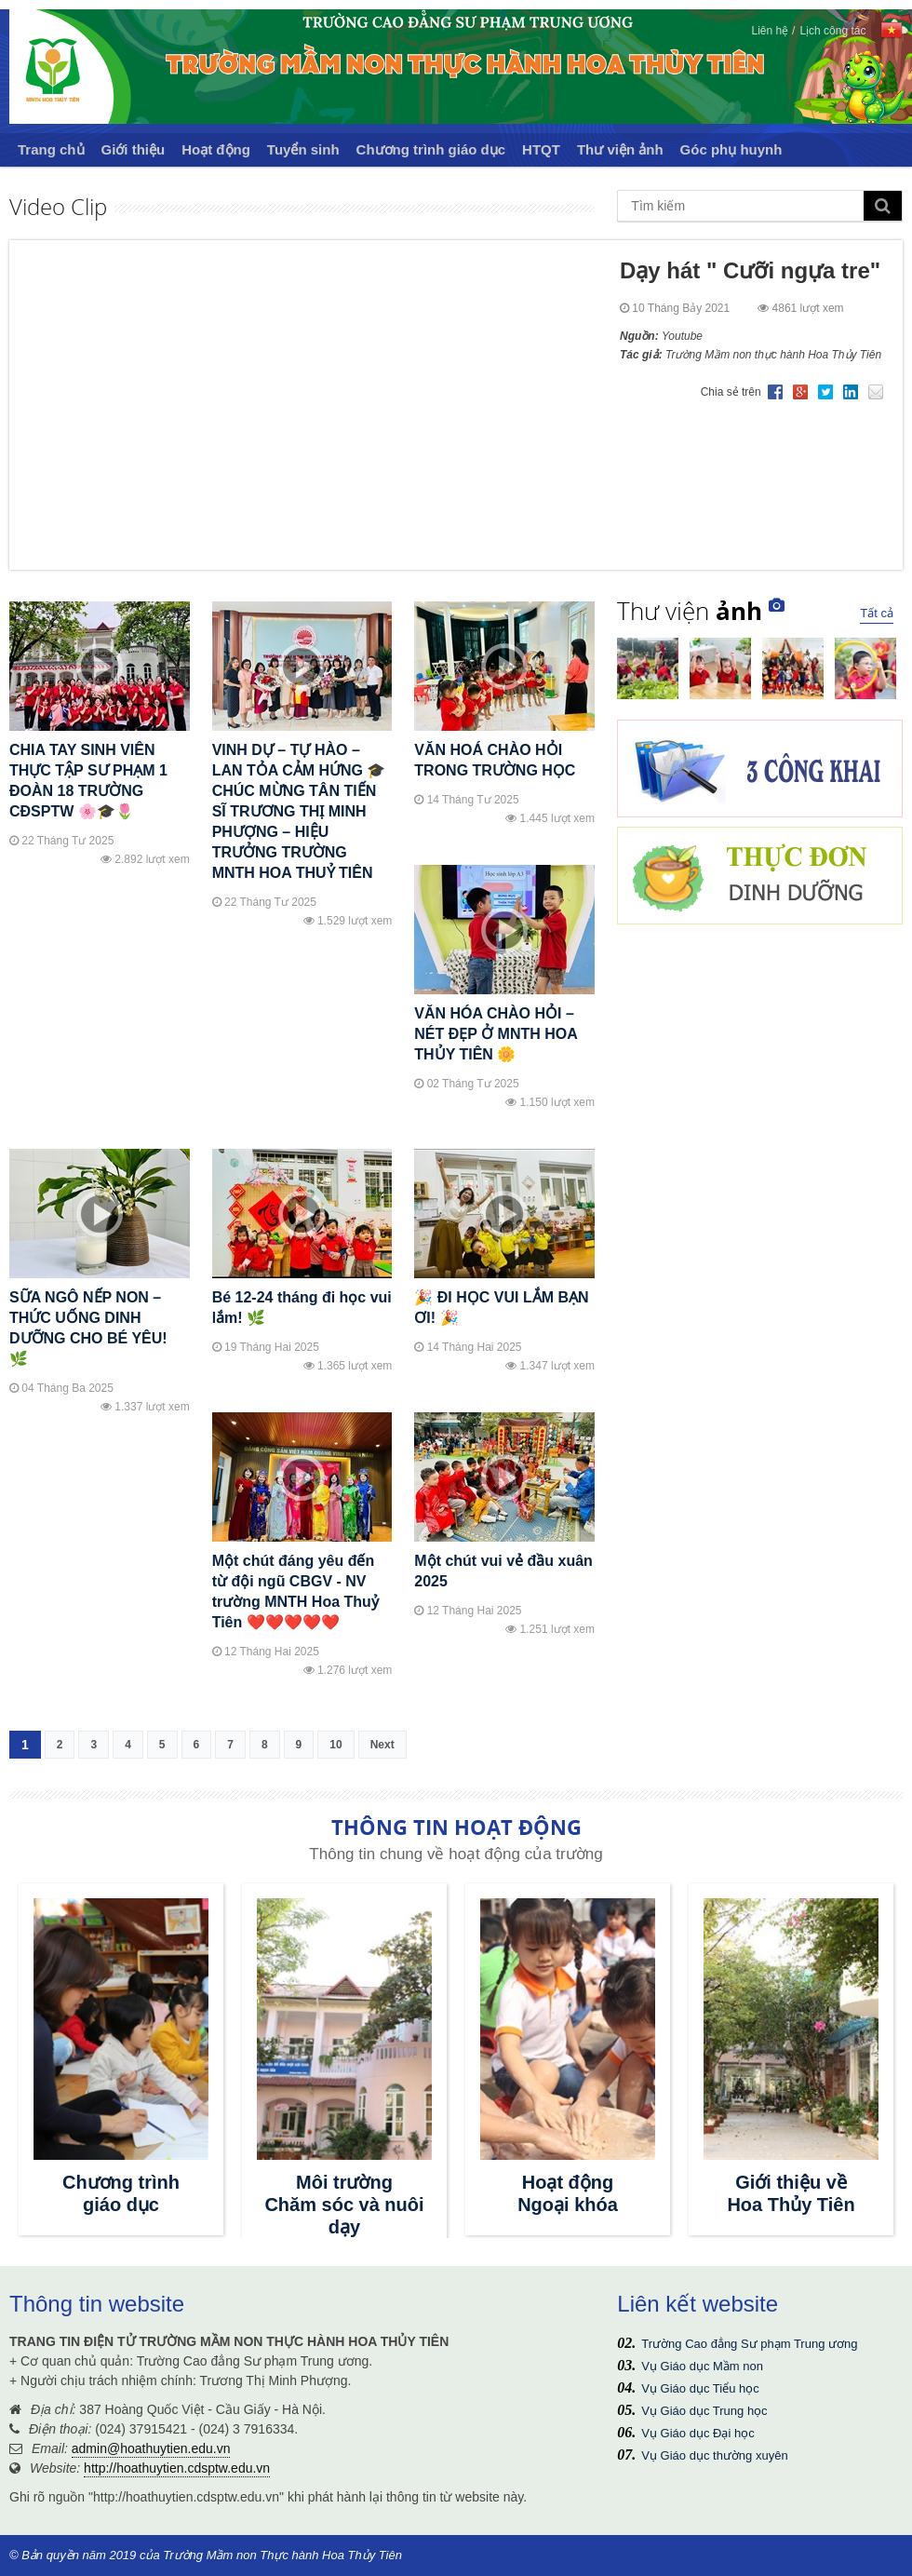 This screenshot has height=2576, width=912. Describe the element at coordinates (689, 610) in the screenshot. I see `Thư viện` at that location.